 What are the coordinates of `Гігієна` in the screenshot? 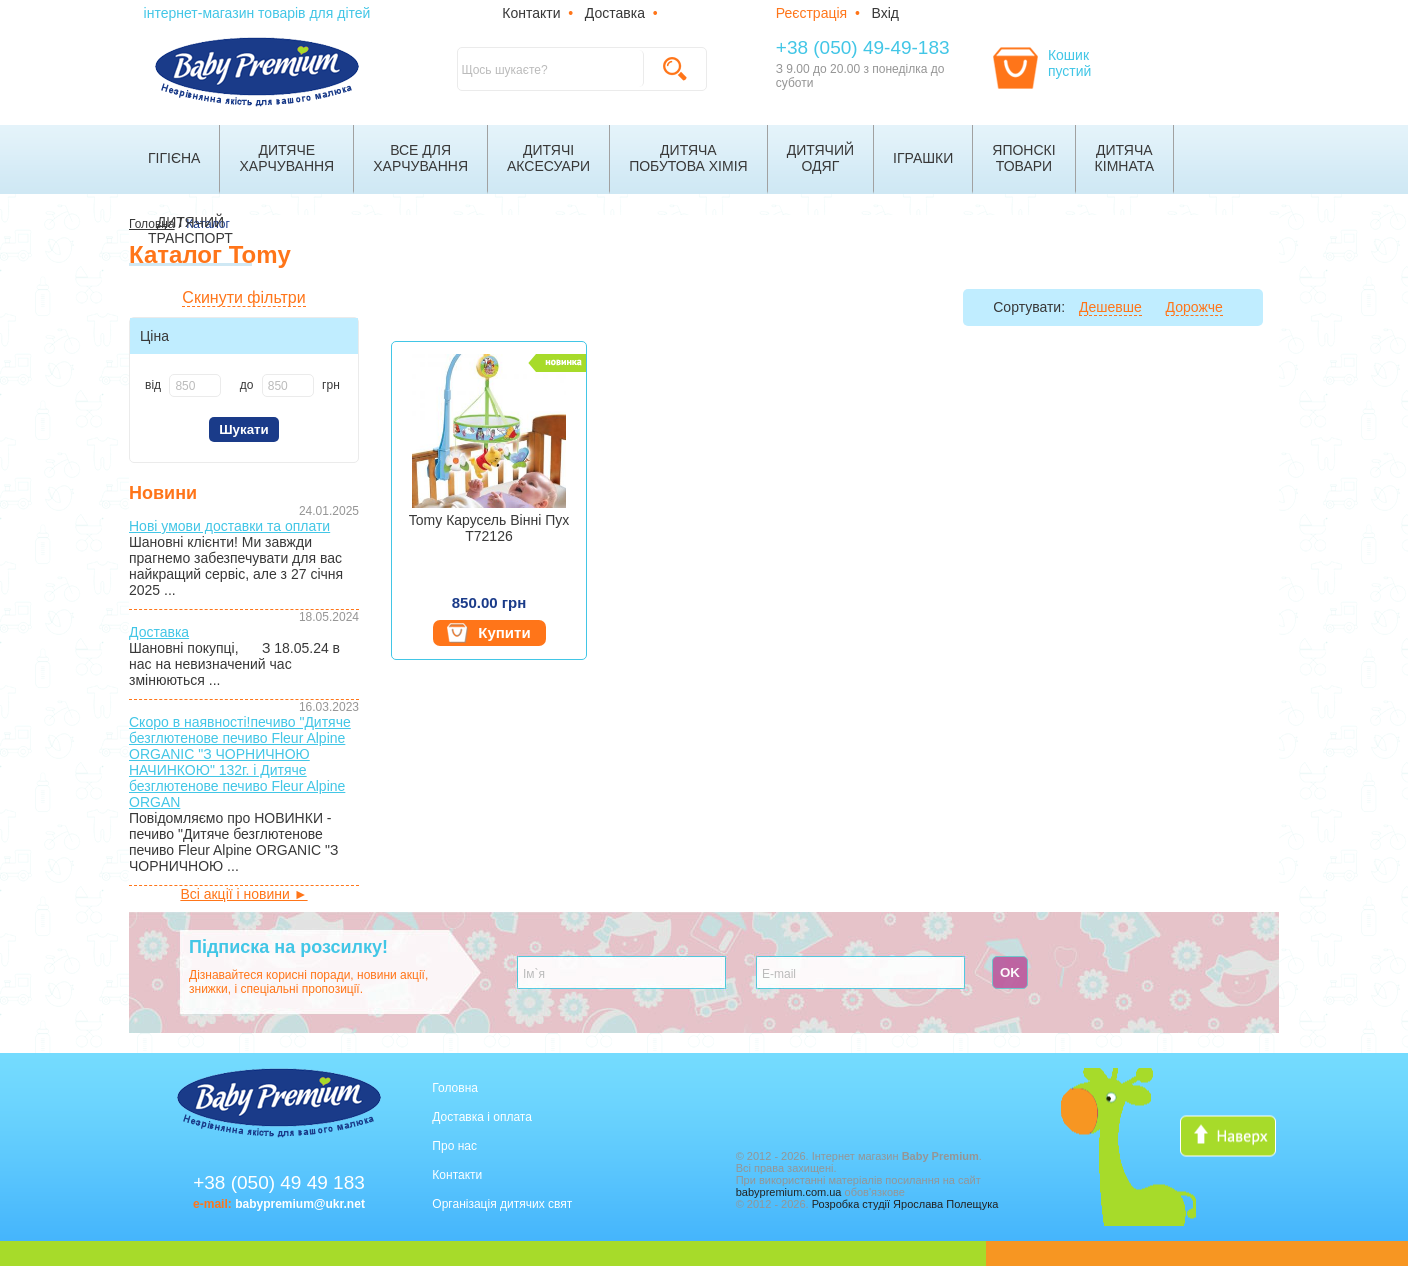 It's located at (174, 158).